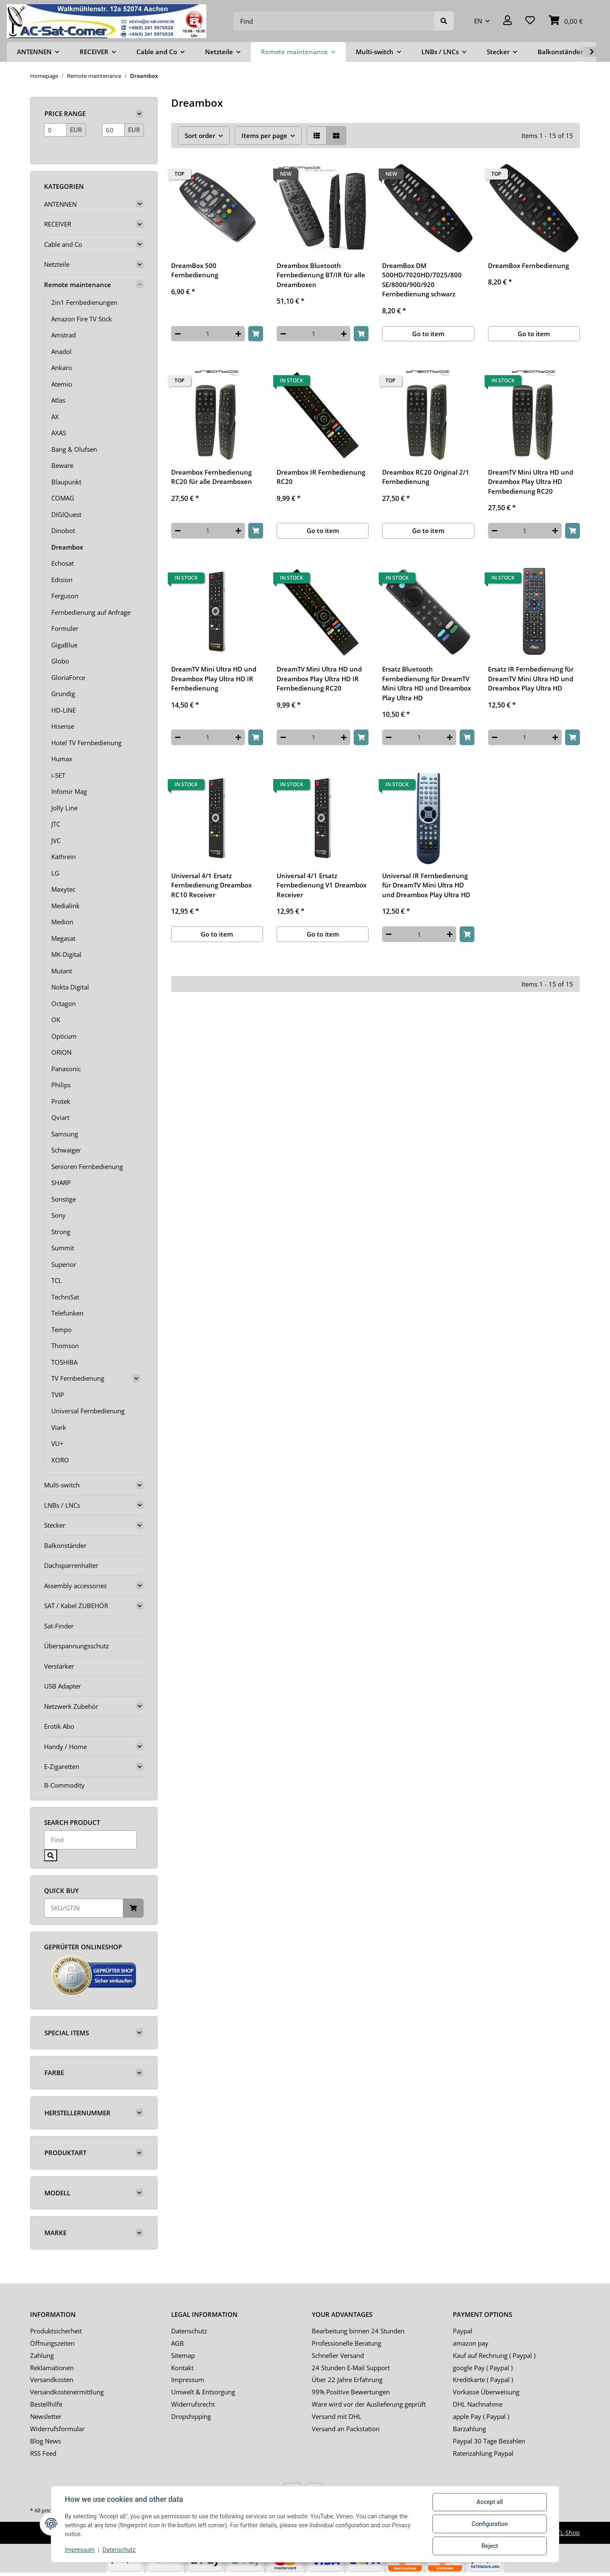 Image resolution: width=610 pixels, height=2576 pixels. Describe the element at coordinates (77, 284) in the screenshot. I see `Remote maintenance` at that location.